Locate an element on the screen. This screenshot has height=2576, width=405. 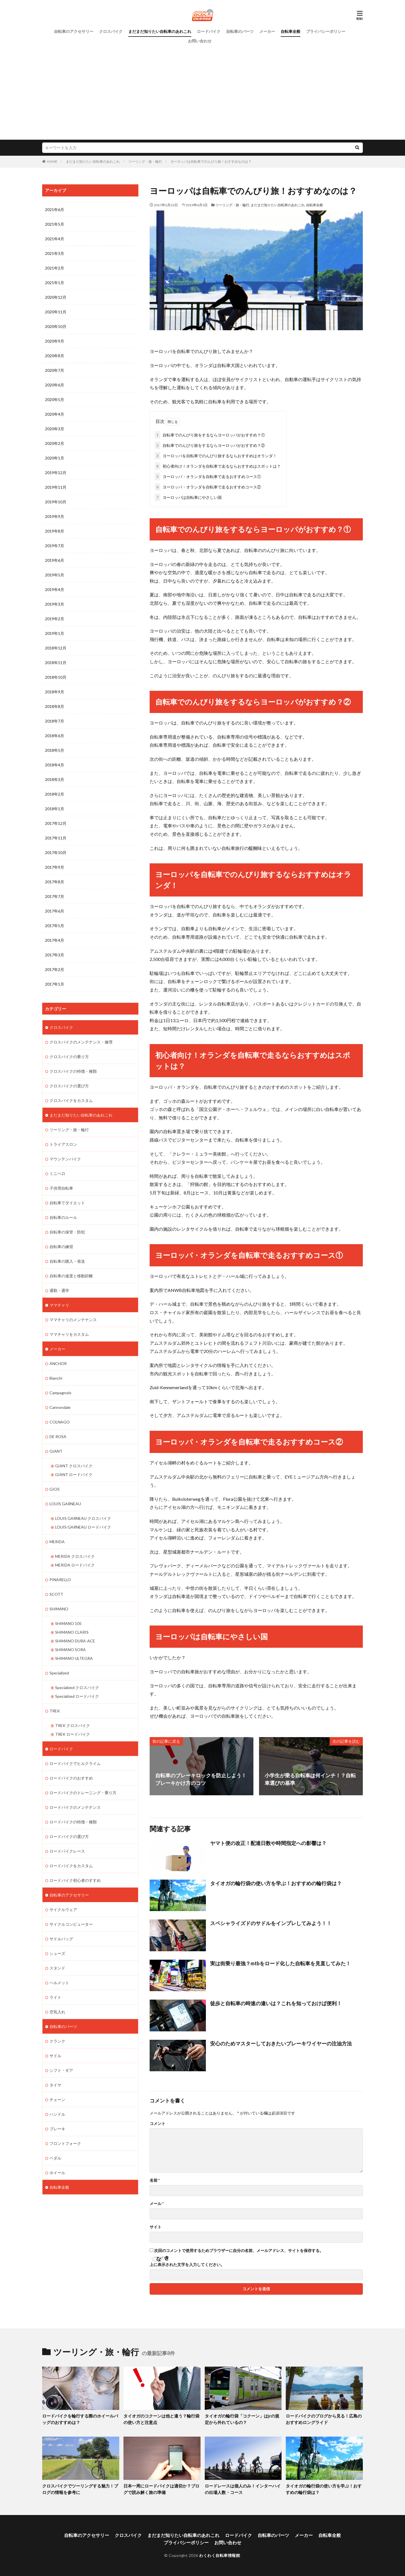
2018年11月 is located at coordinates (55, 662).